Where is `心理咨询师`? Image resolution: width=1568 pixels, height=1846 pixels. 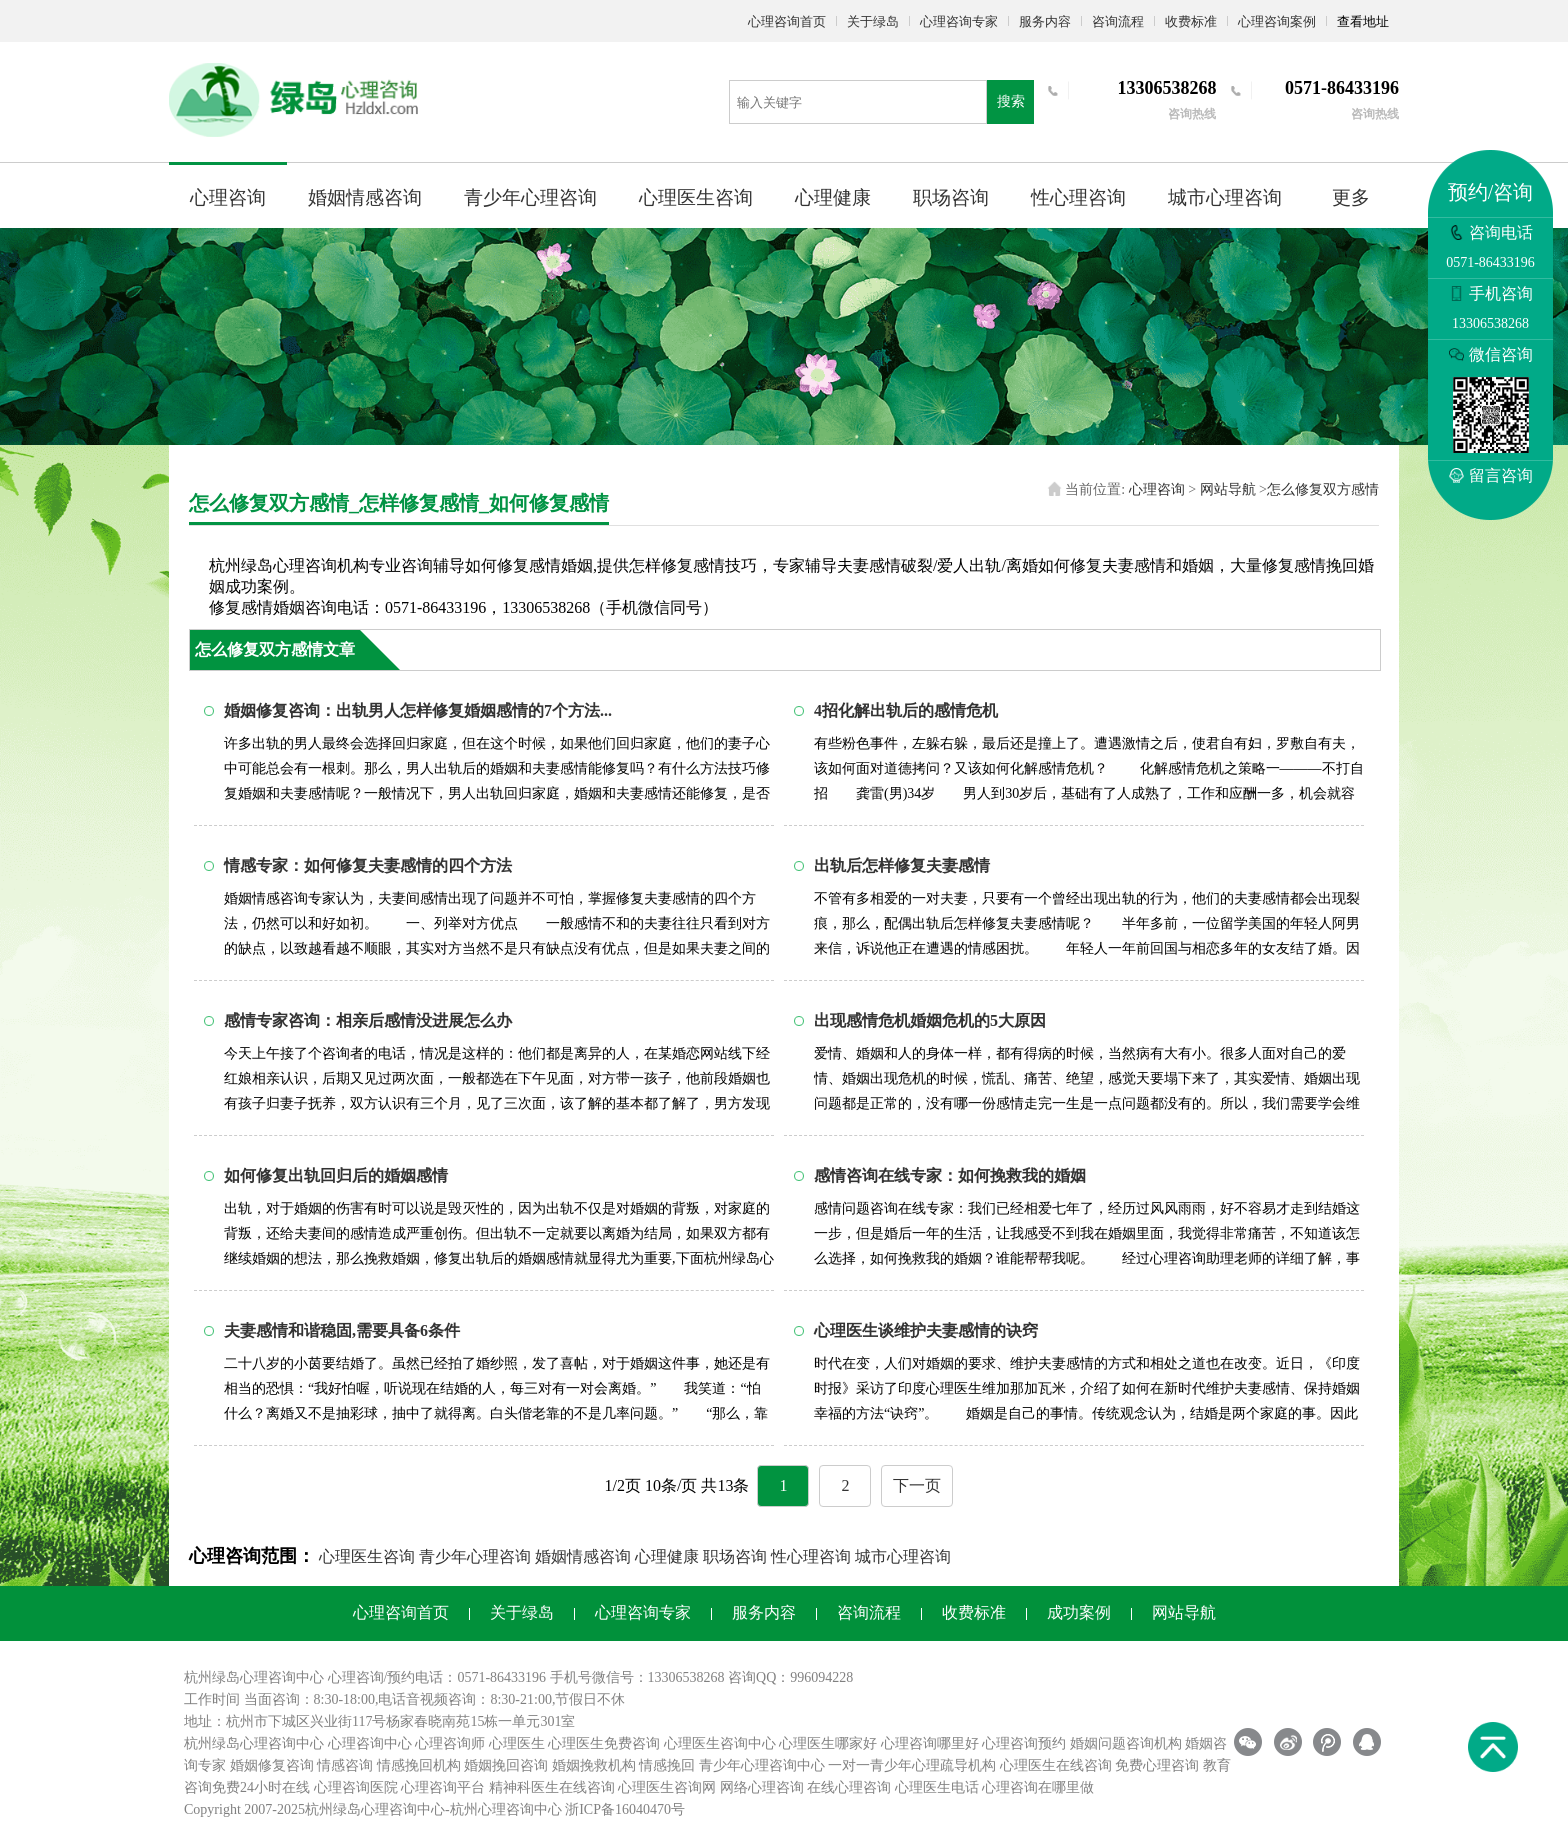 心理咨询师 is located at coordinates (450, 1743).